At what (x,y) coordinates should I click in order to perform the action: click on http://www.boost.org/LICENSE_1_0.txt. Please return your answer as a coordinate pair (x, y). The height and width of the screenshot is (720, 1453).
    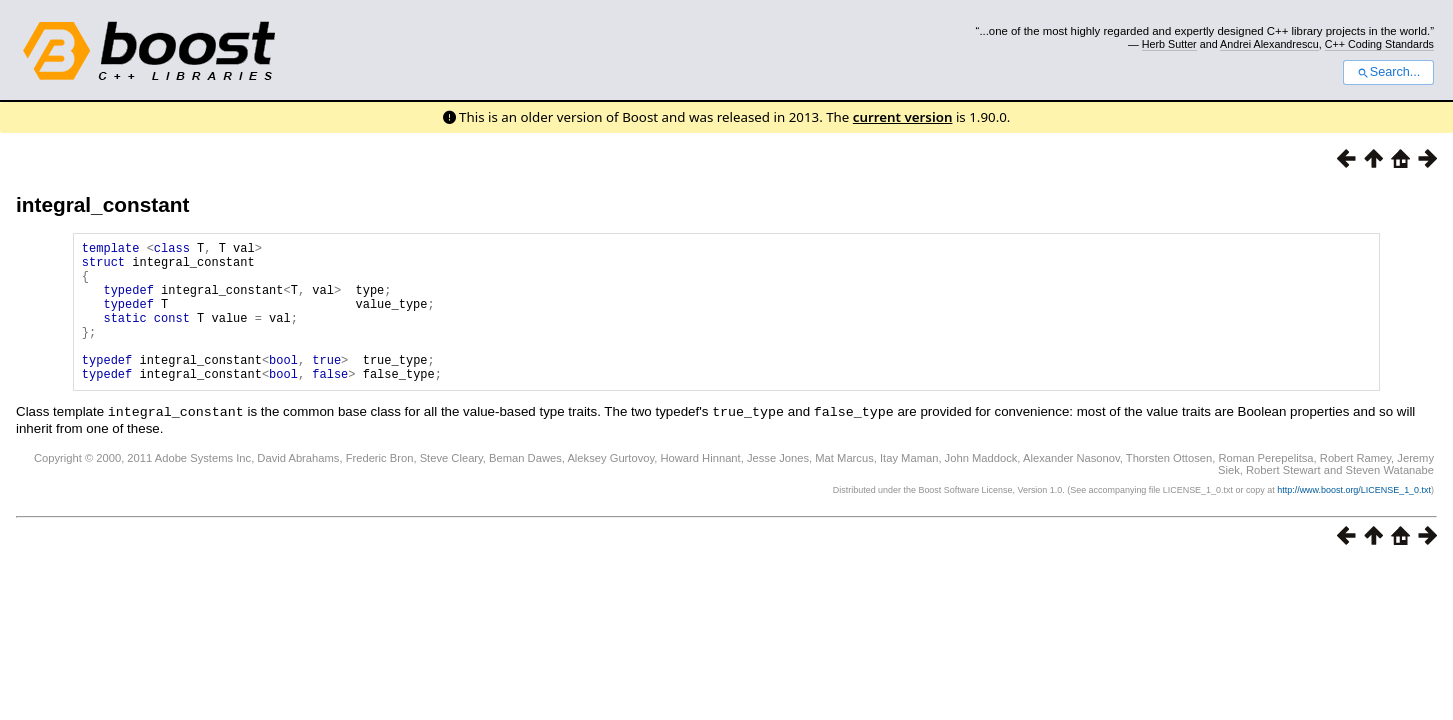
    Looking at the image, I should click on (1354, 519).